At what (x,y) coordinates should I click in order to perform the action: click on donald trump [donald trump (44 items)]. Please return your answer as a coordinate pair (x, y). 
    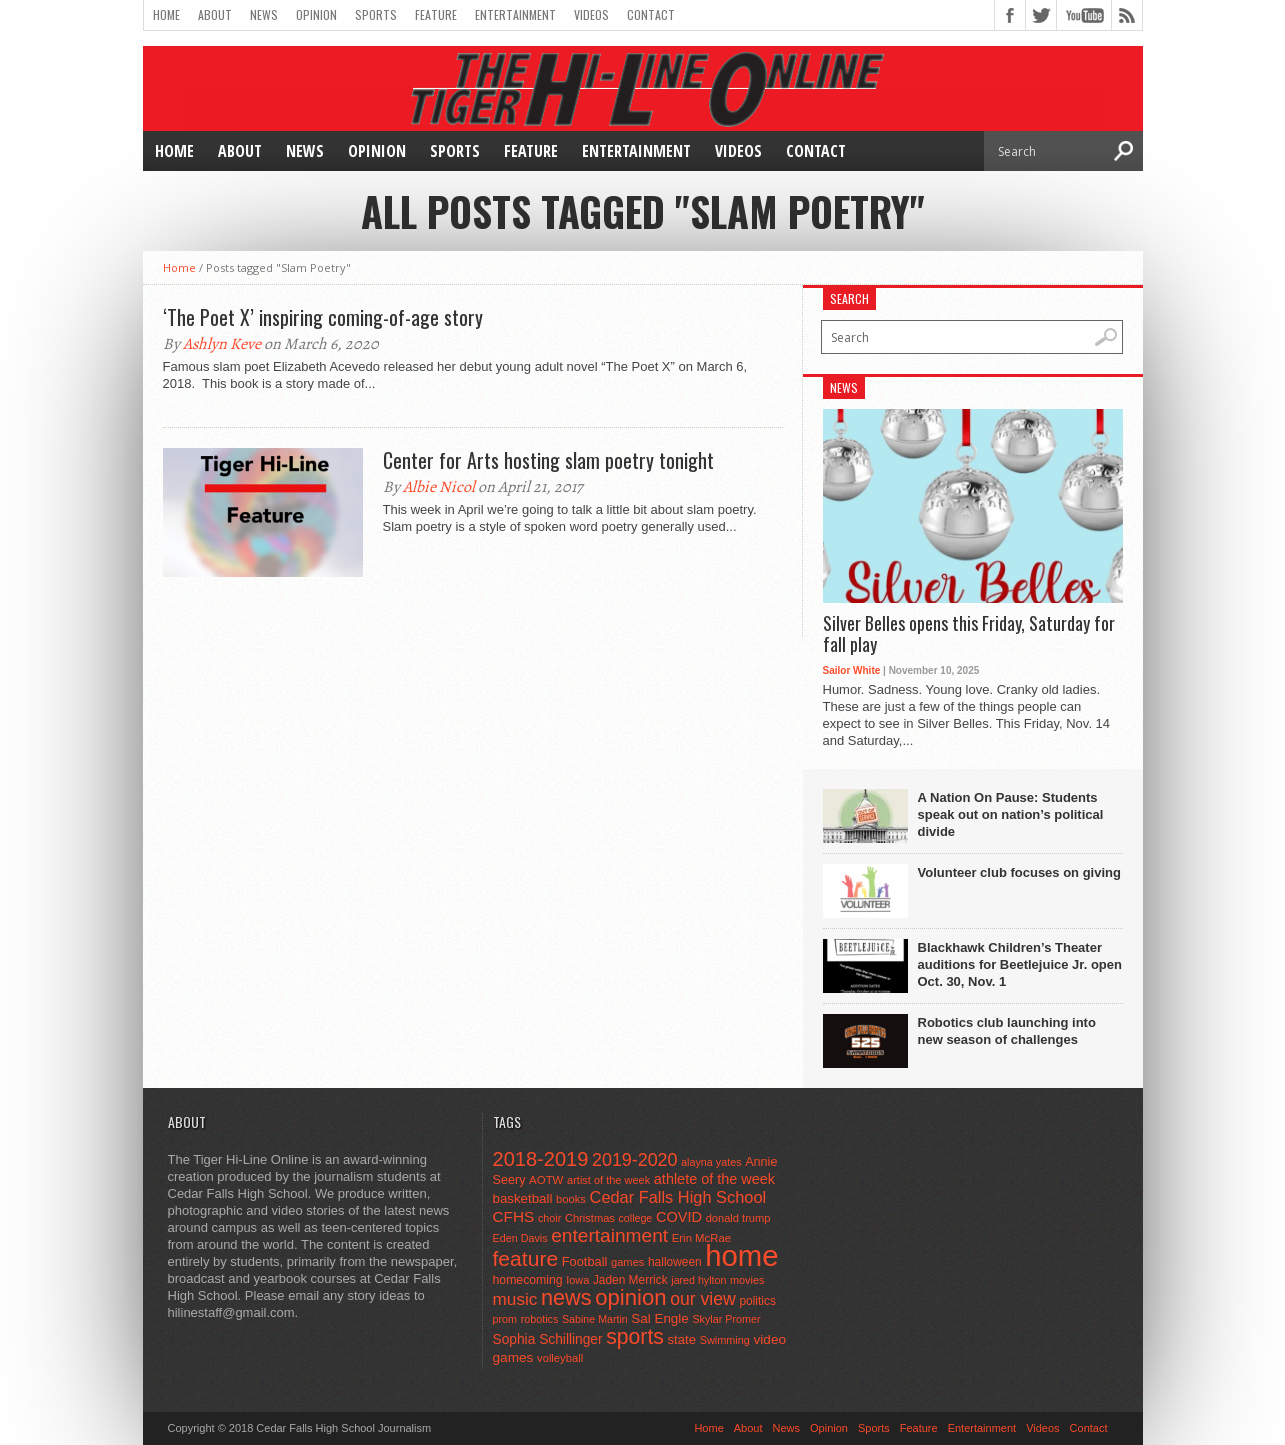
    Looking at the image, I should click on (738, 1218).